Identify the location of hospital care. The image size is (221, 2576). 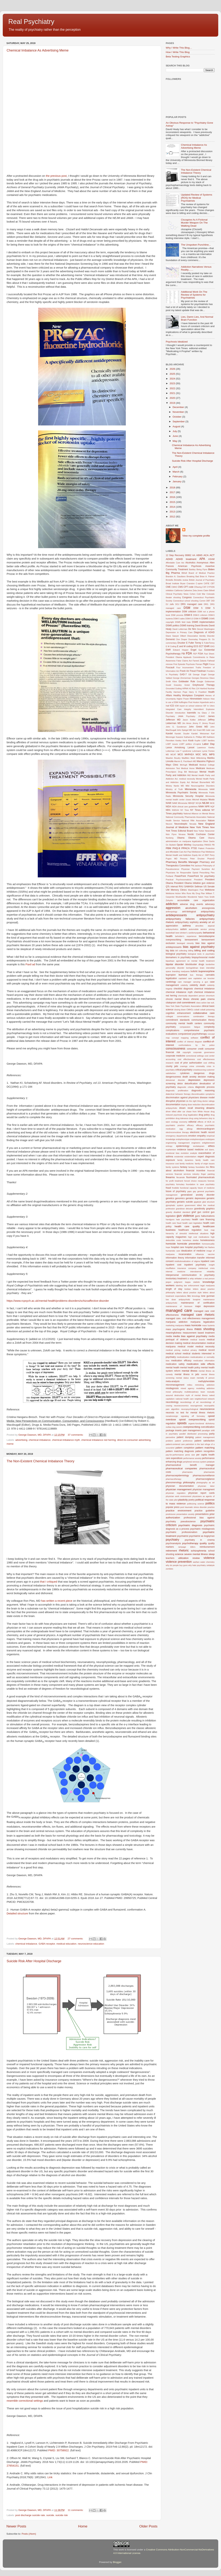
(177, 1247).